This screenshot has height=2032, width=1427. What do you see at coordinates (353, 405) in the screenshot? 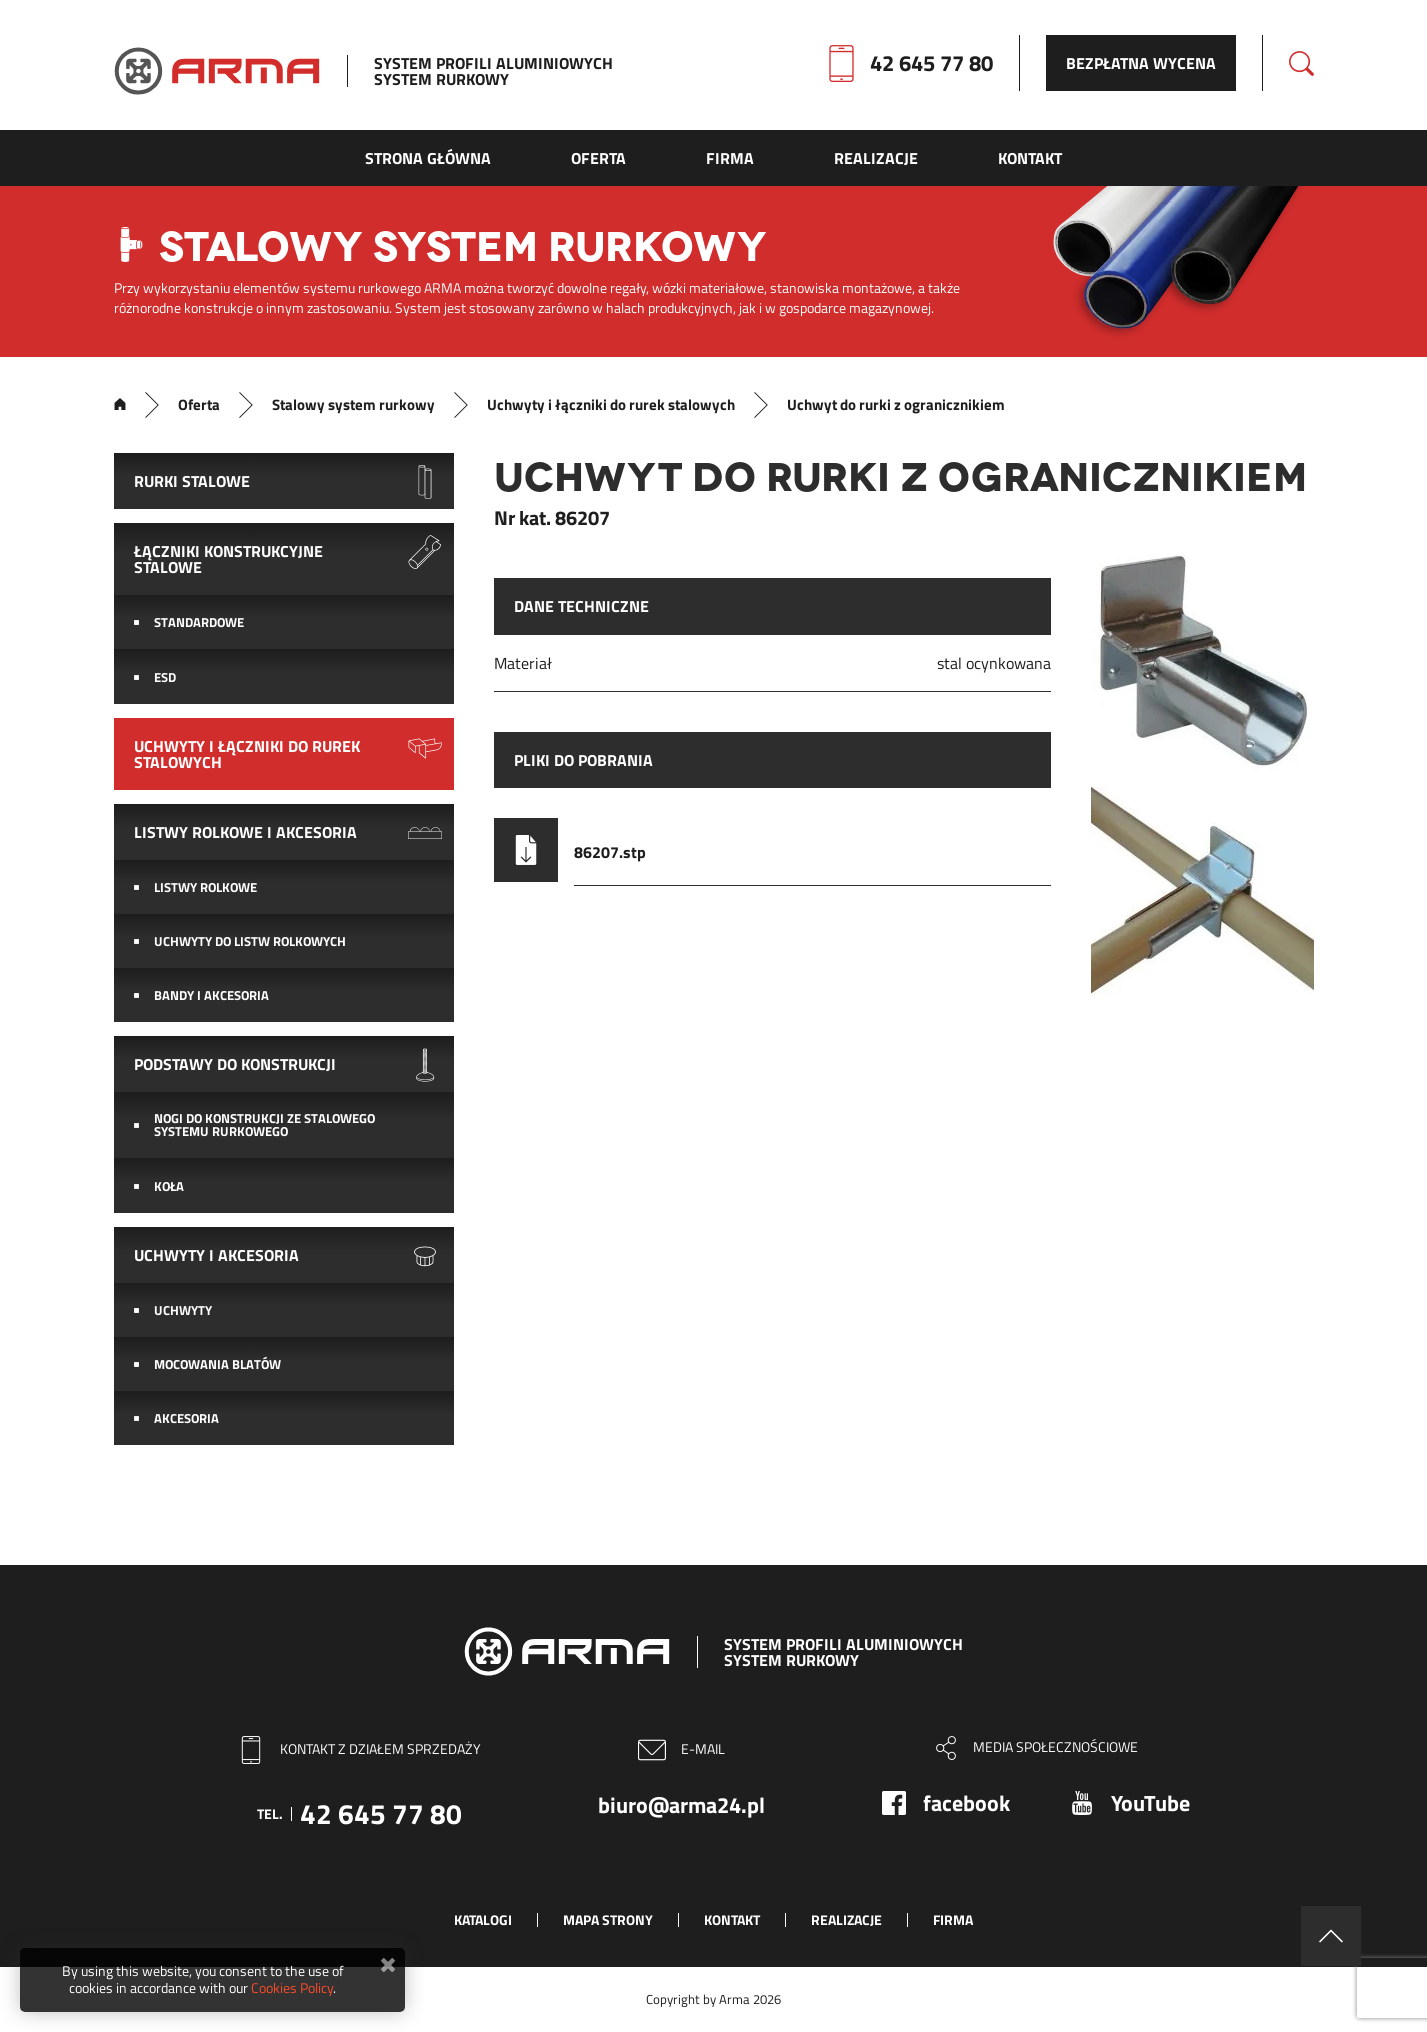
I see `Stalowy system rurkowy` at bounding box center [353, 405].